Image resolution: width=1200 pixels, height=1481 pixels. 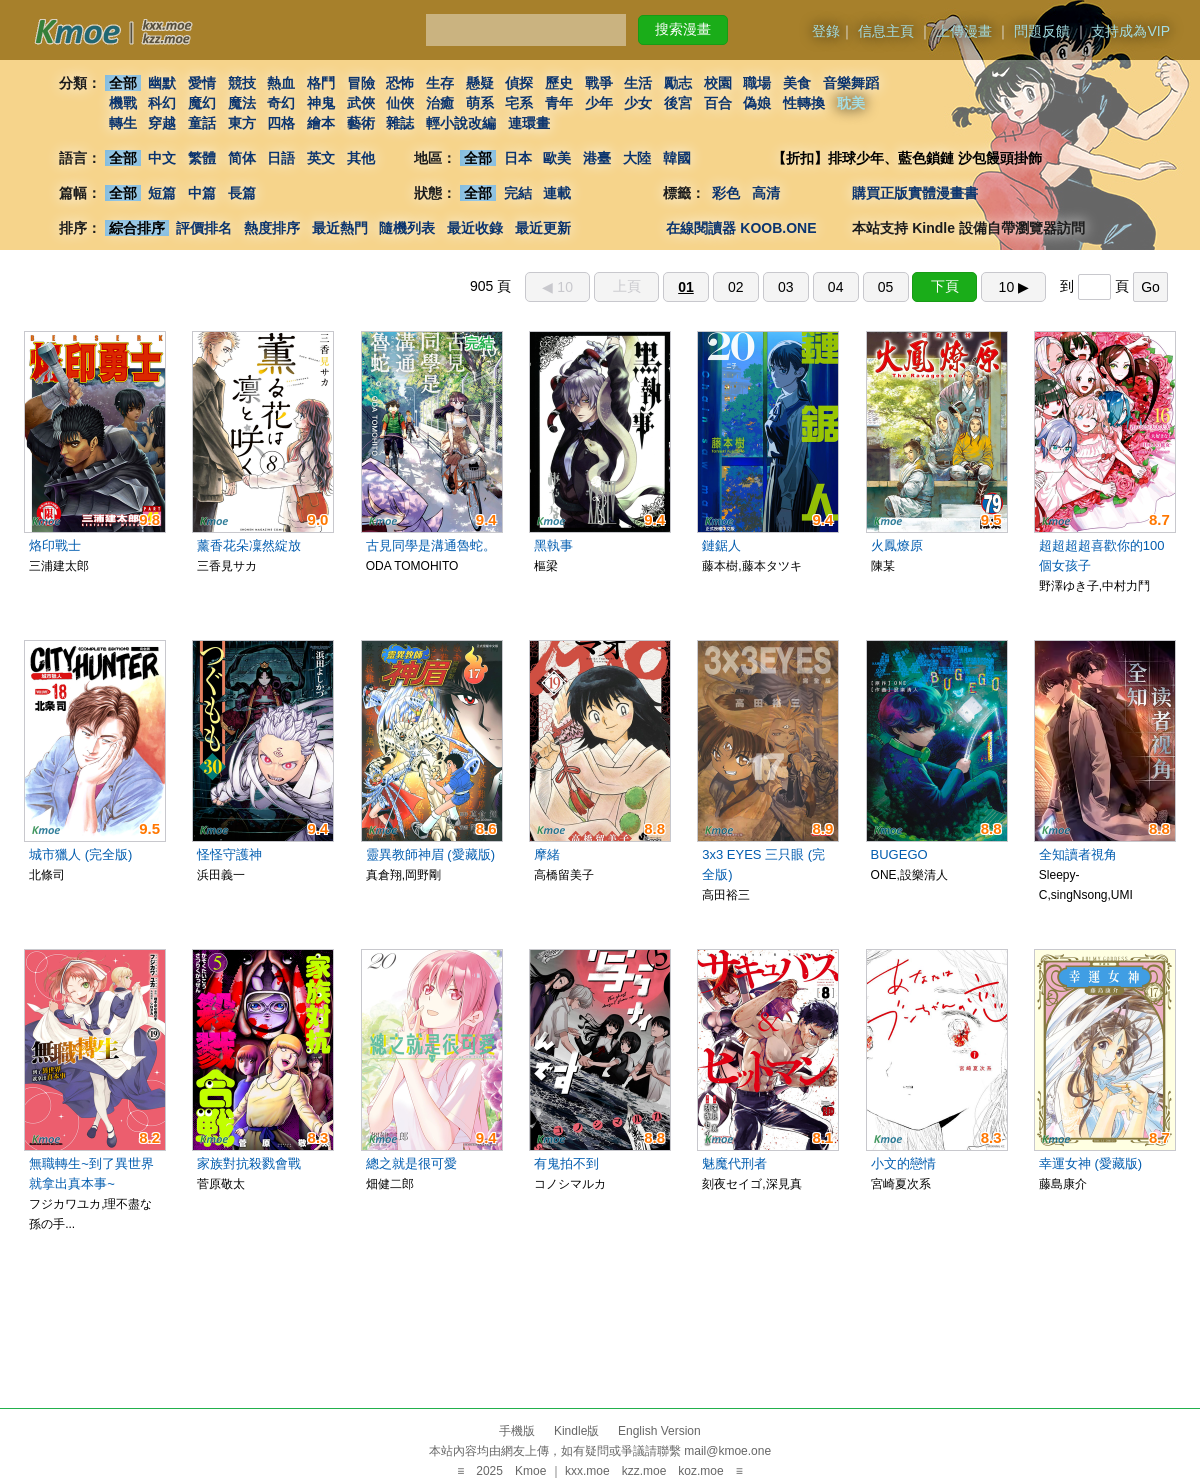 I want to click on 摩緒, so click(x=547, y=854).